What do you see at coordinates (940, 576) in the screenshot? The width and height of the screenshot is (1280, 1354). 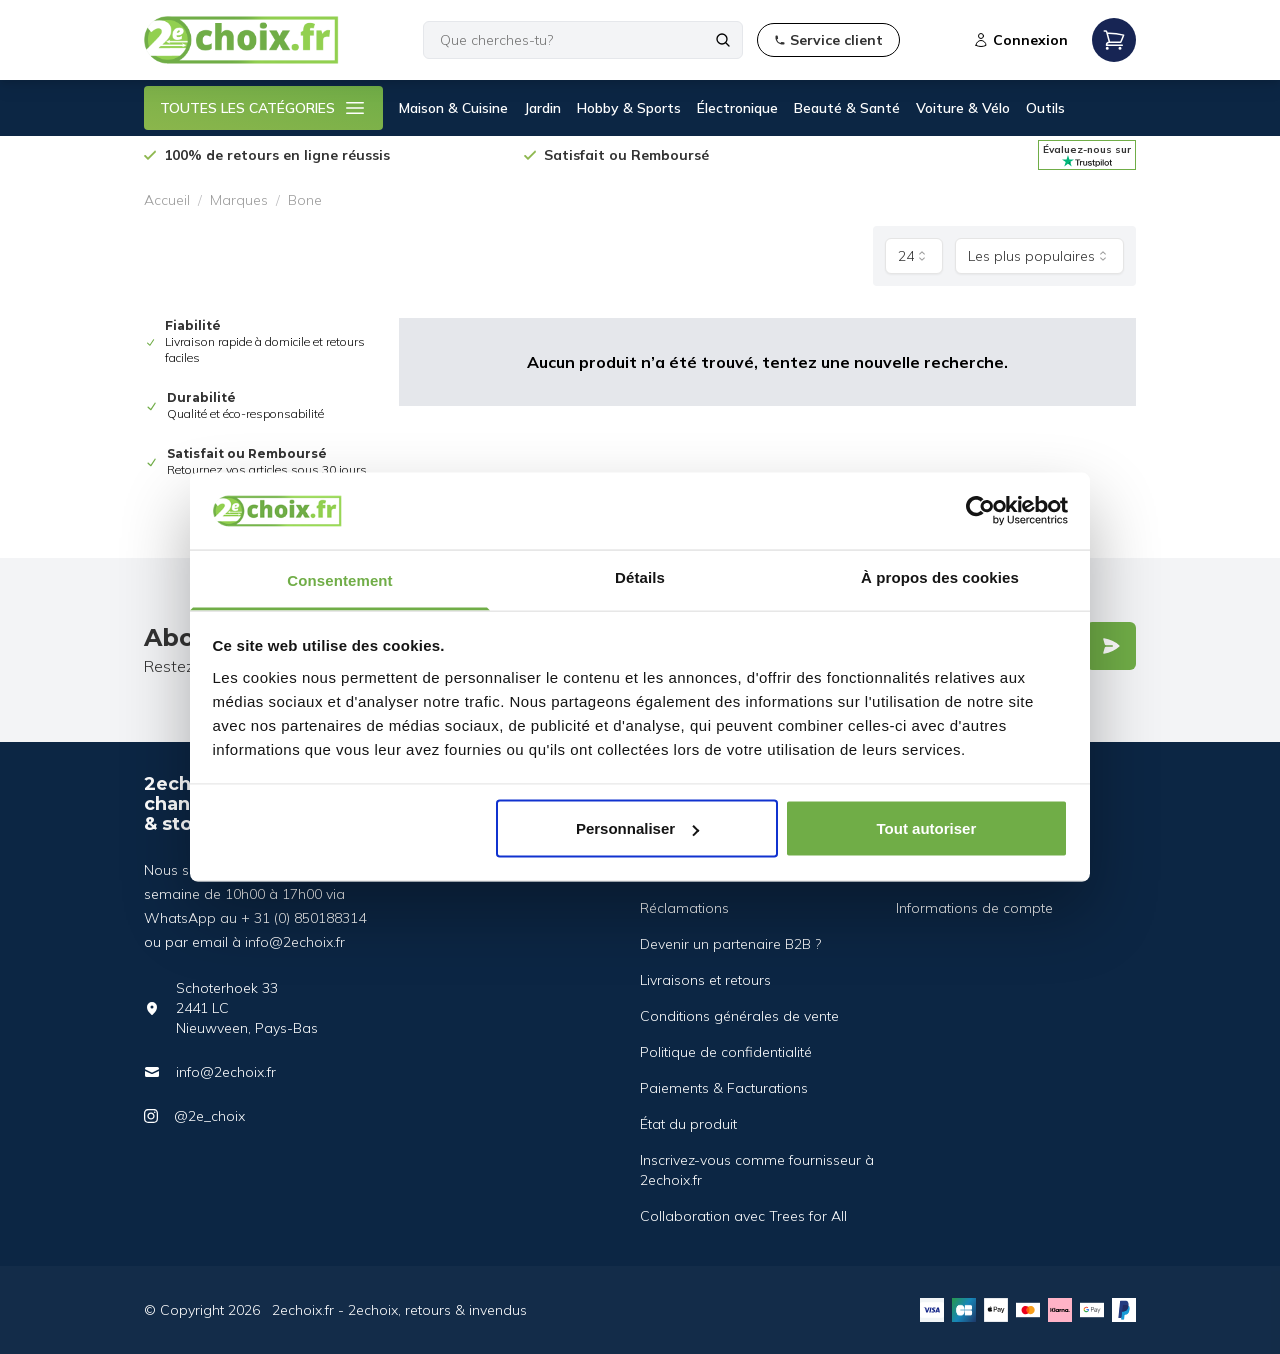 I see `À propos des cookies [tab]` at bounding box center [940, 576].